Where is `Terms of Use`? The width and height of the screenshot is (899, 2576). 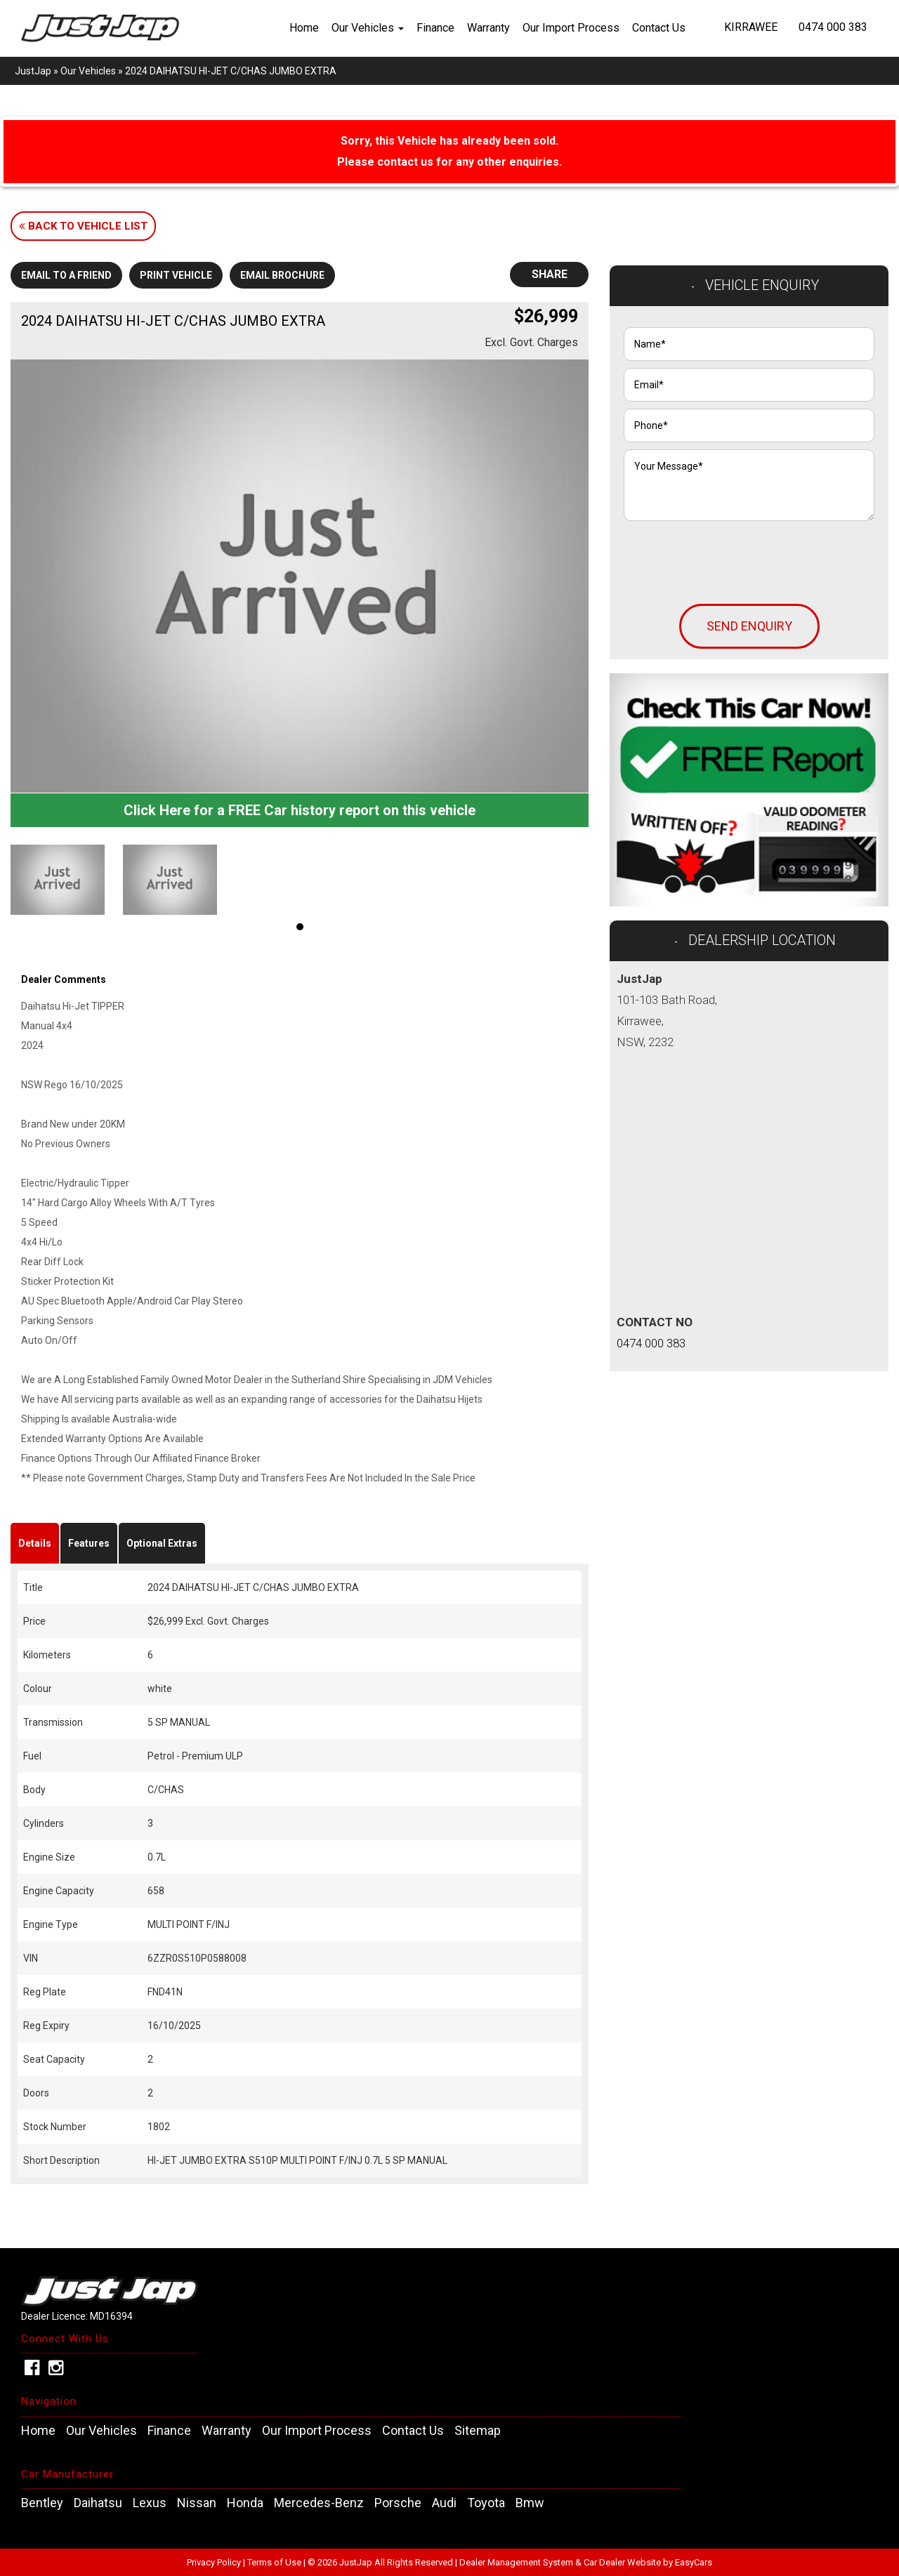
Terms of Use is located at coordinates (275, 2562).